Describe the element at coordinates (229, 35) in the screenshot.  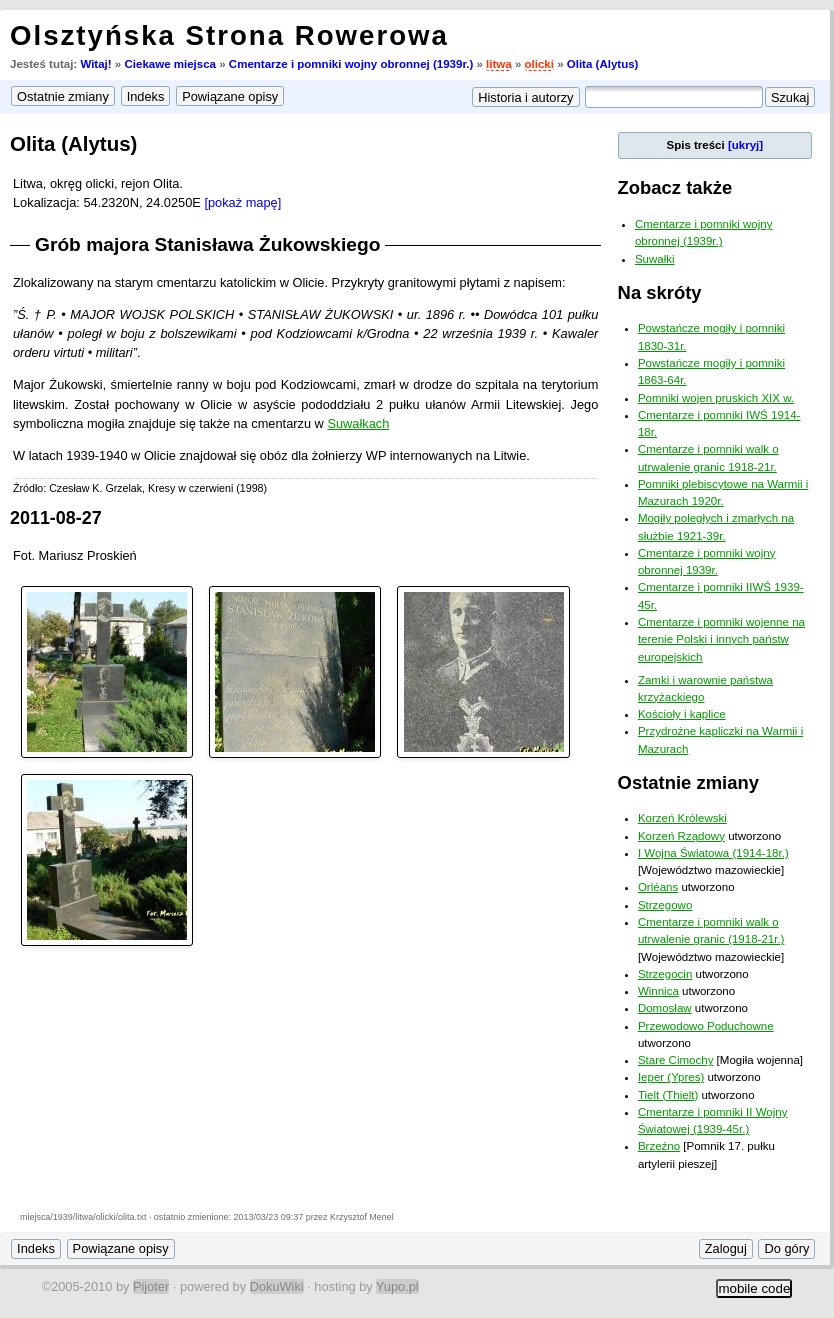
I see `Olsztyńska Strona Rowerowa` at that location.